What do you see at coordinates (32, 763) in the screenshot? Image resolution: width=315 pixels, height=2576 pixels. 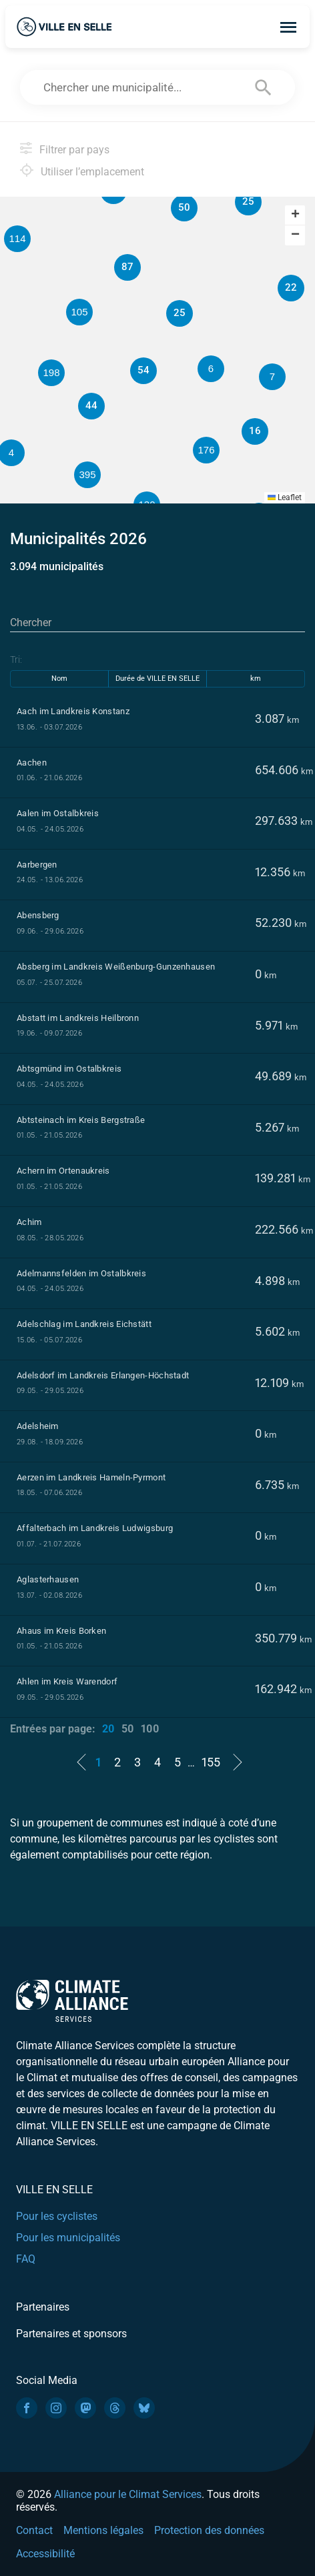 I see `Aachen` at bounding box center [32, 763].